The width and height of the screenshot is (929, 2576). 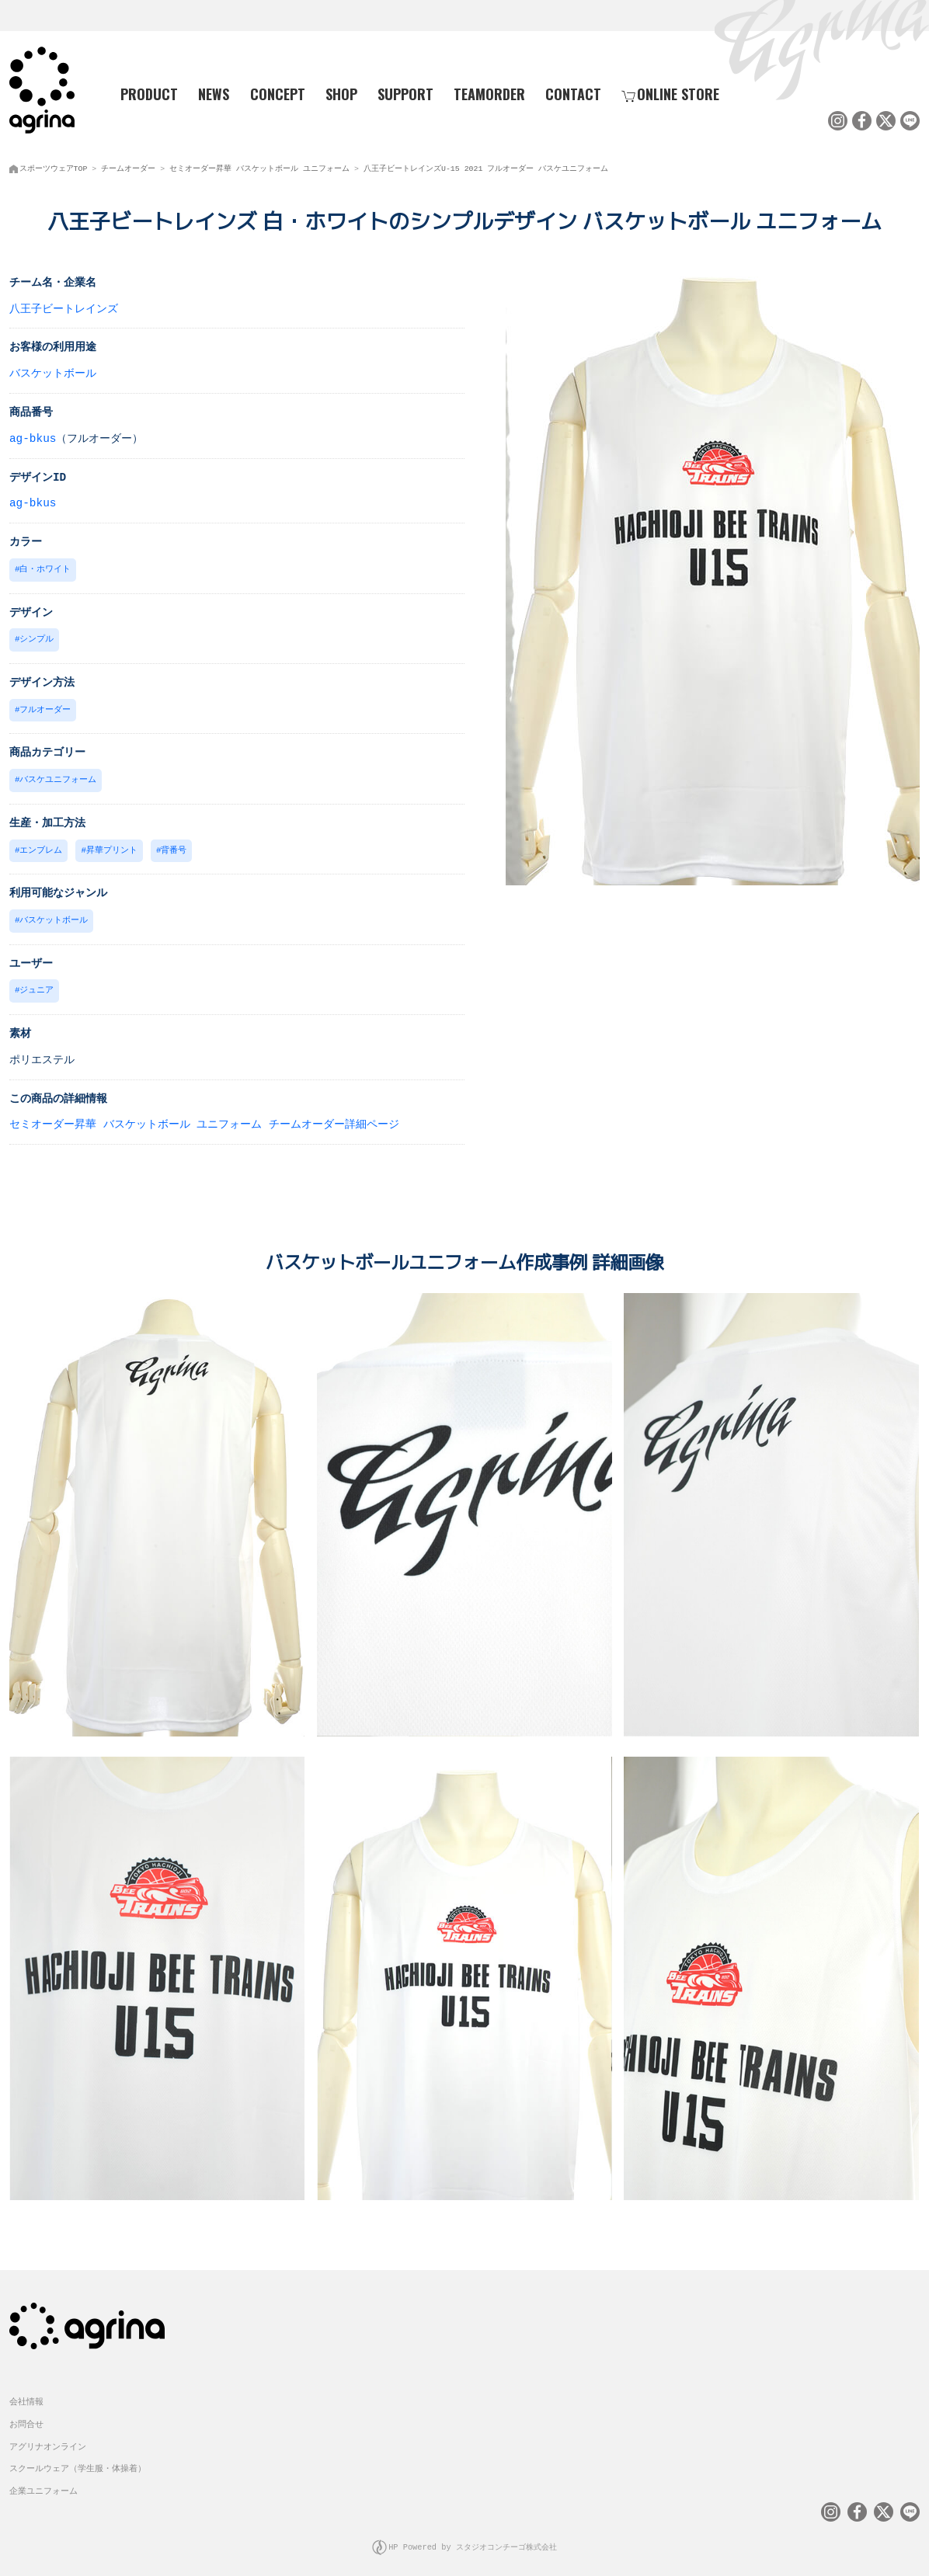 What do you see at coordinates (213, 94) in the screenshot?
I see `NEWS` at bounding box center [213, 94].